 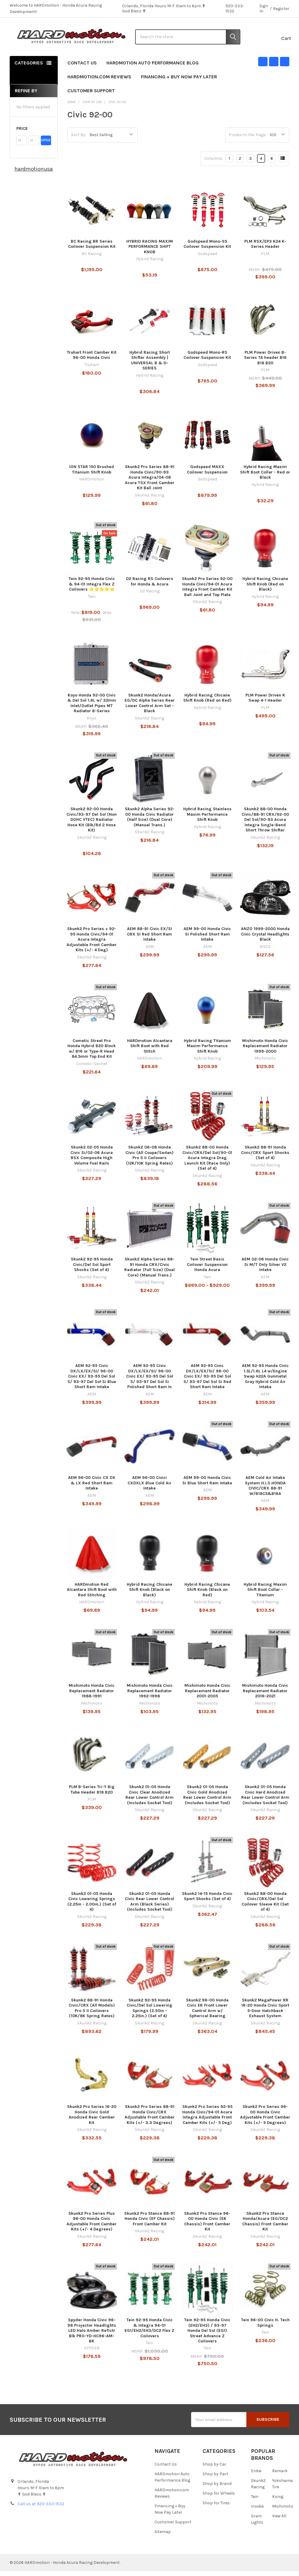 What do you see at coordinates (207, 1163) in the screenshot?
I see `Skunk2 88-00 Honda Civic/CRX/Del Sol/90-01 Acura Integra Drag Launch Kit (Race Only) (Set of 4)` at bounding box center [207, 1163].